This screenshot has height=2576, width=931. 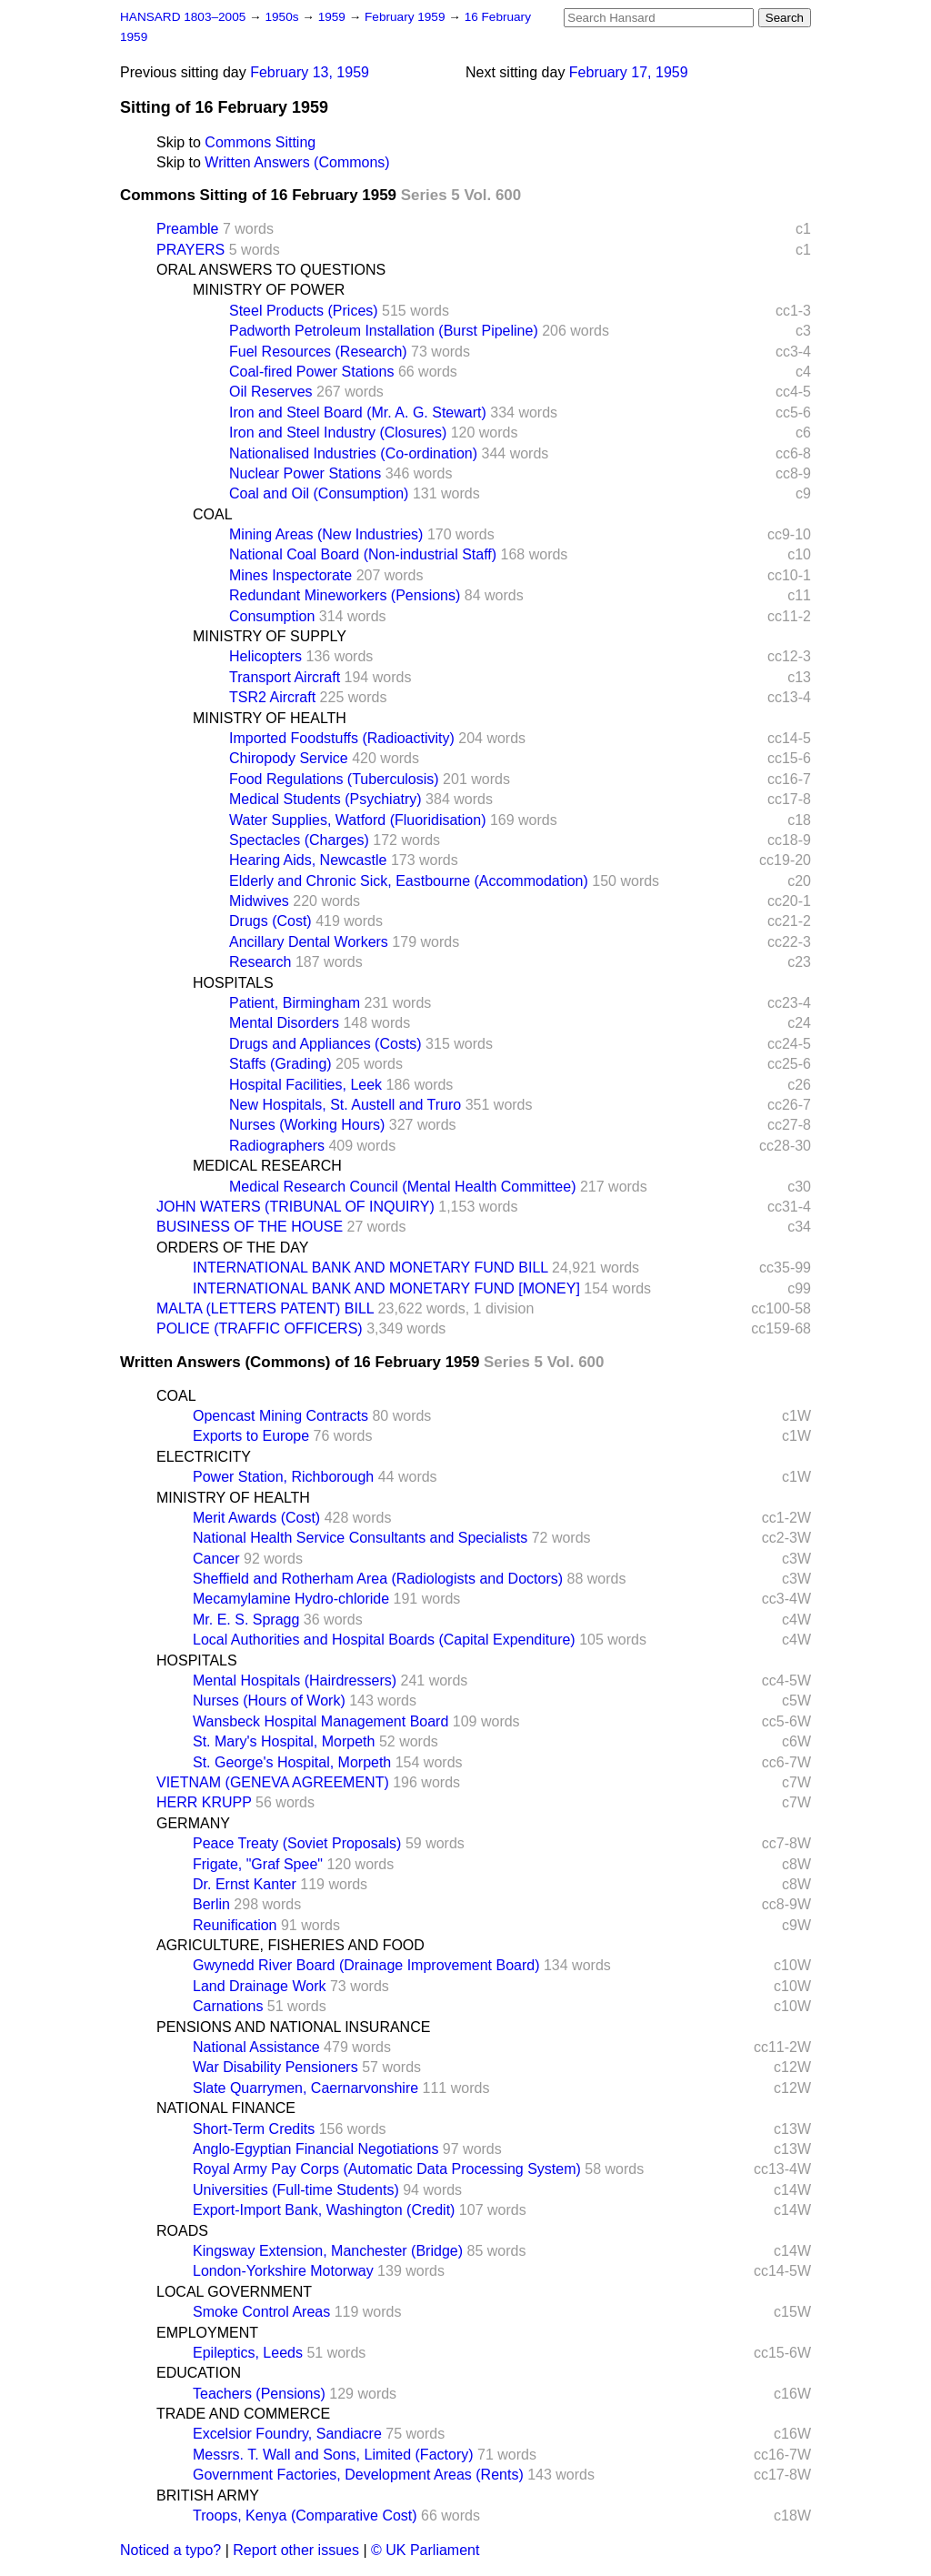 What do you see at coordinates (333, 2454) in the screenshot?
I see `Messrs. T. Wall and Sons, Limited (Factory)` at bounding box center [333, 2454].